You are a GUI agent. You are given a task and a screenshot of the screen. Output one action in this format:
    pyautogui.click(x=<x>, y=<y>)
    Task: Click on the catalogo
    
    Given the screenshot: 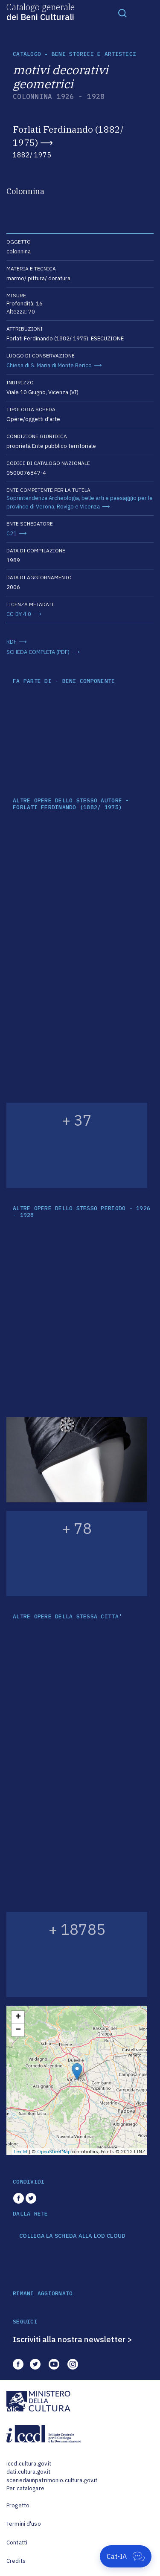 What is the action you would take?
    pyautogui.click(x=27, y=54)
    